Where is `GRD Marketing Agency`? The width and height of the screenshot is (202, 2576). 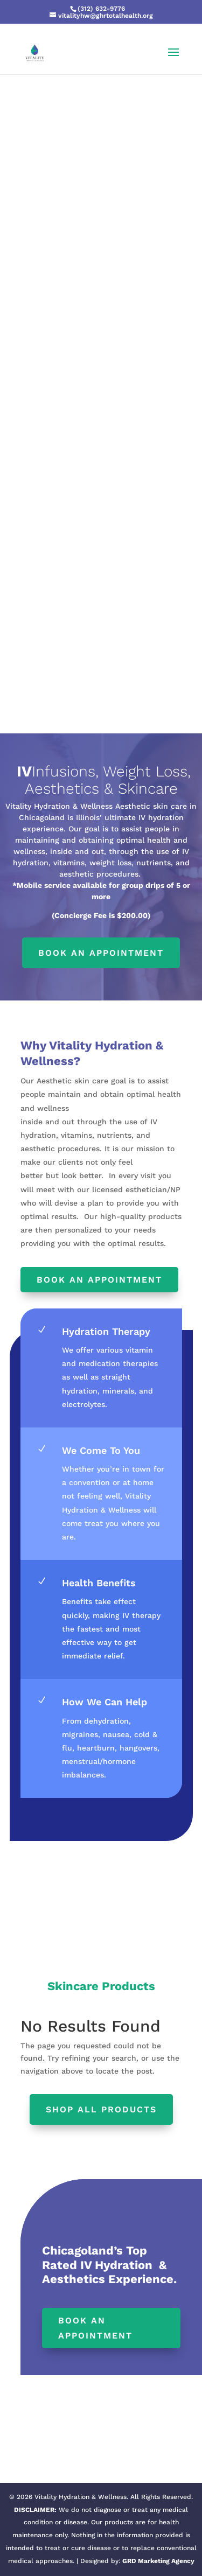
GRD Marketing Agency is located at coordinates (157, 2561).